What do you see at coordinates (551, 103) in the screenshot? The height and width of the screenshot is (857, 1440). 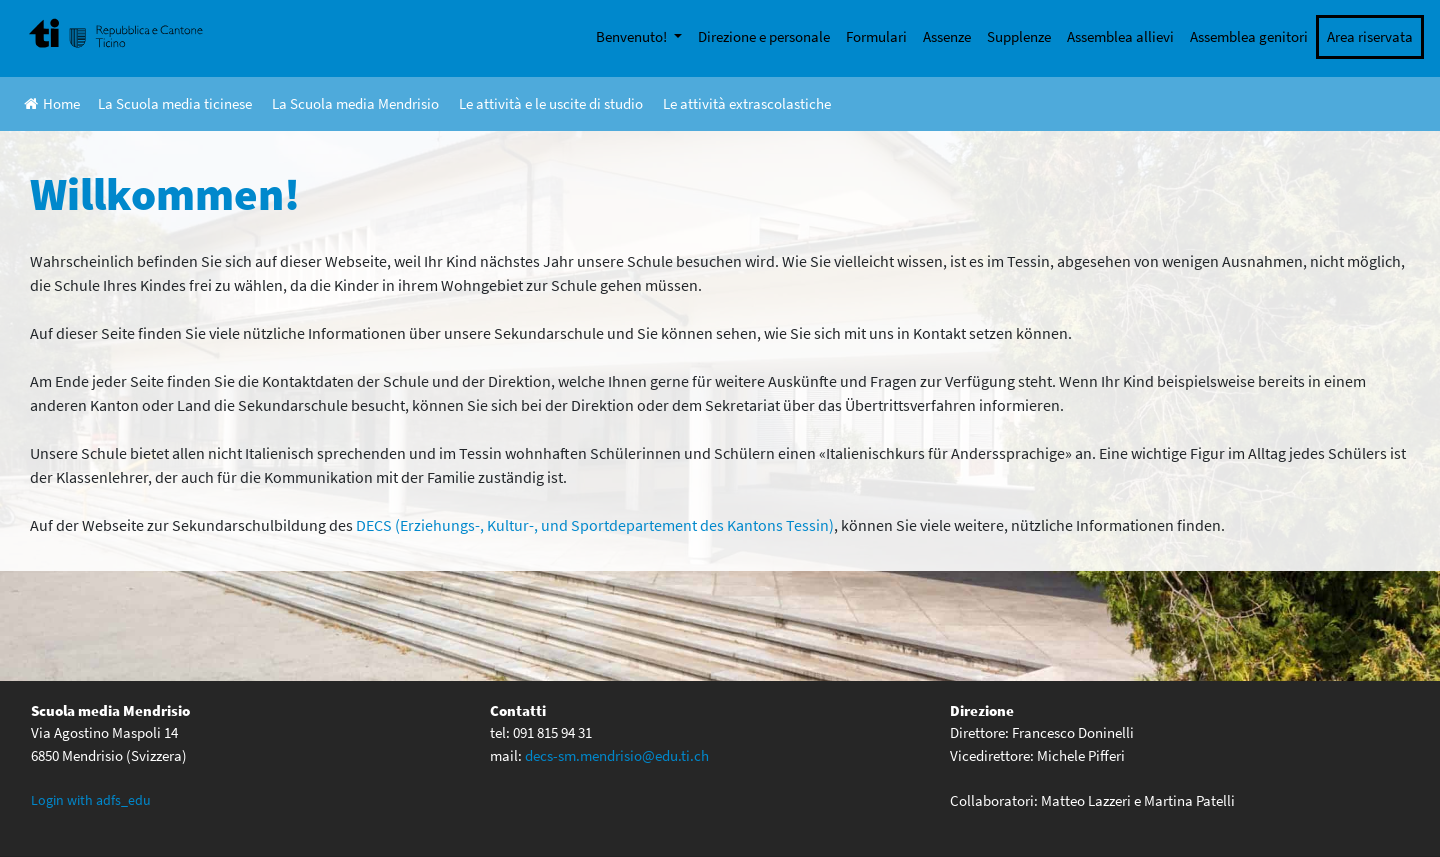 I see `Le attività e le uscite di studio` at bounding box center [551, 103].